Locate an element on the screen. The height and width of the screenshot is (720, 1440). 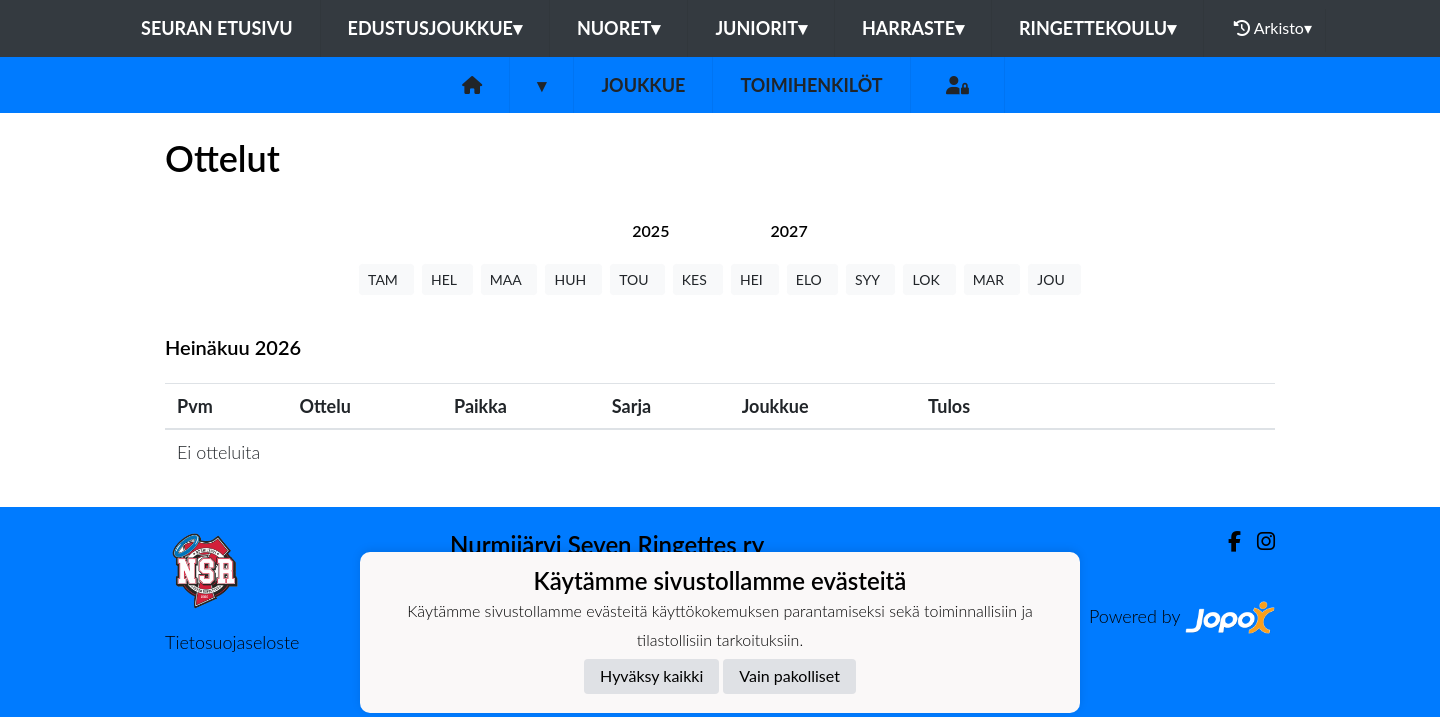
Seuran etusivu is located at coordinates (217, 28).